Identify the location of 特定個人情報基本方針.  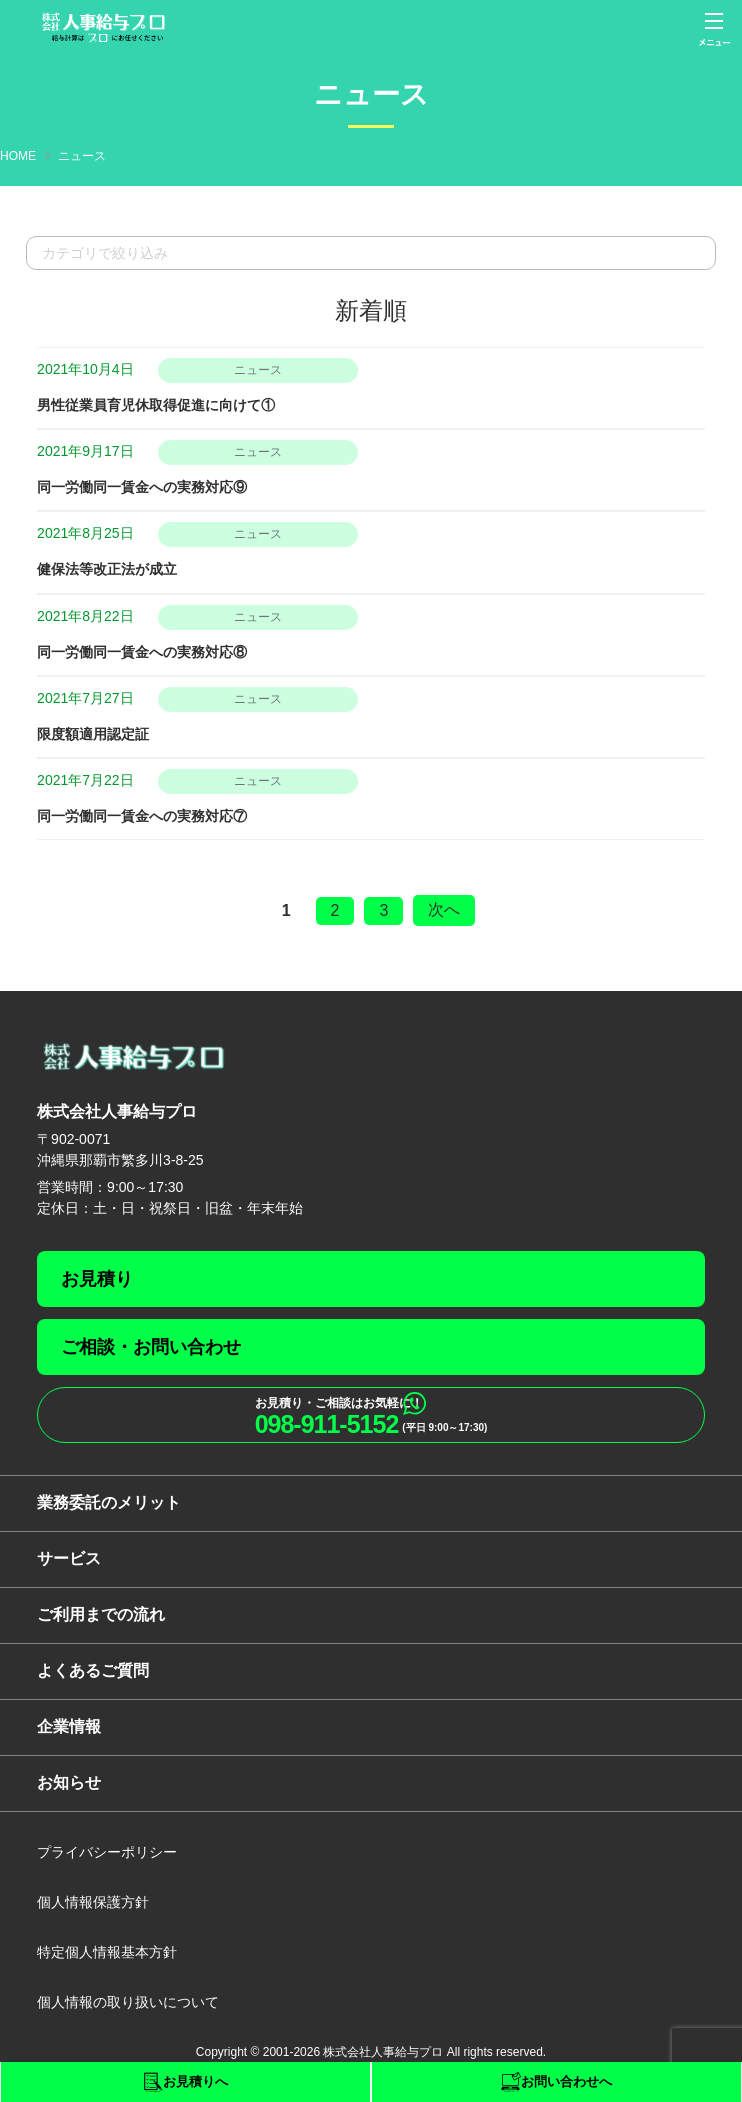
(107, 1952).